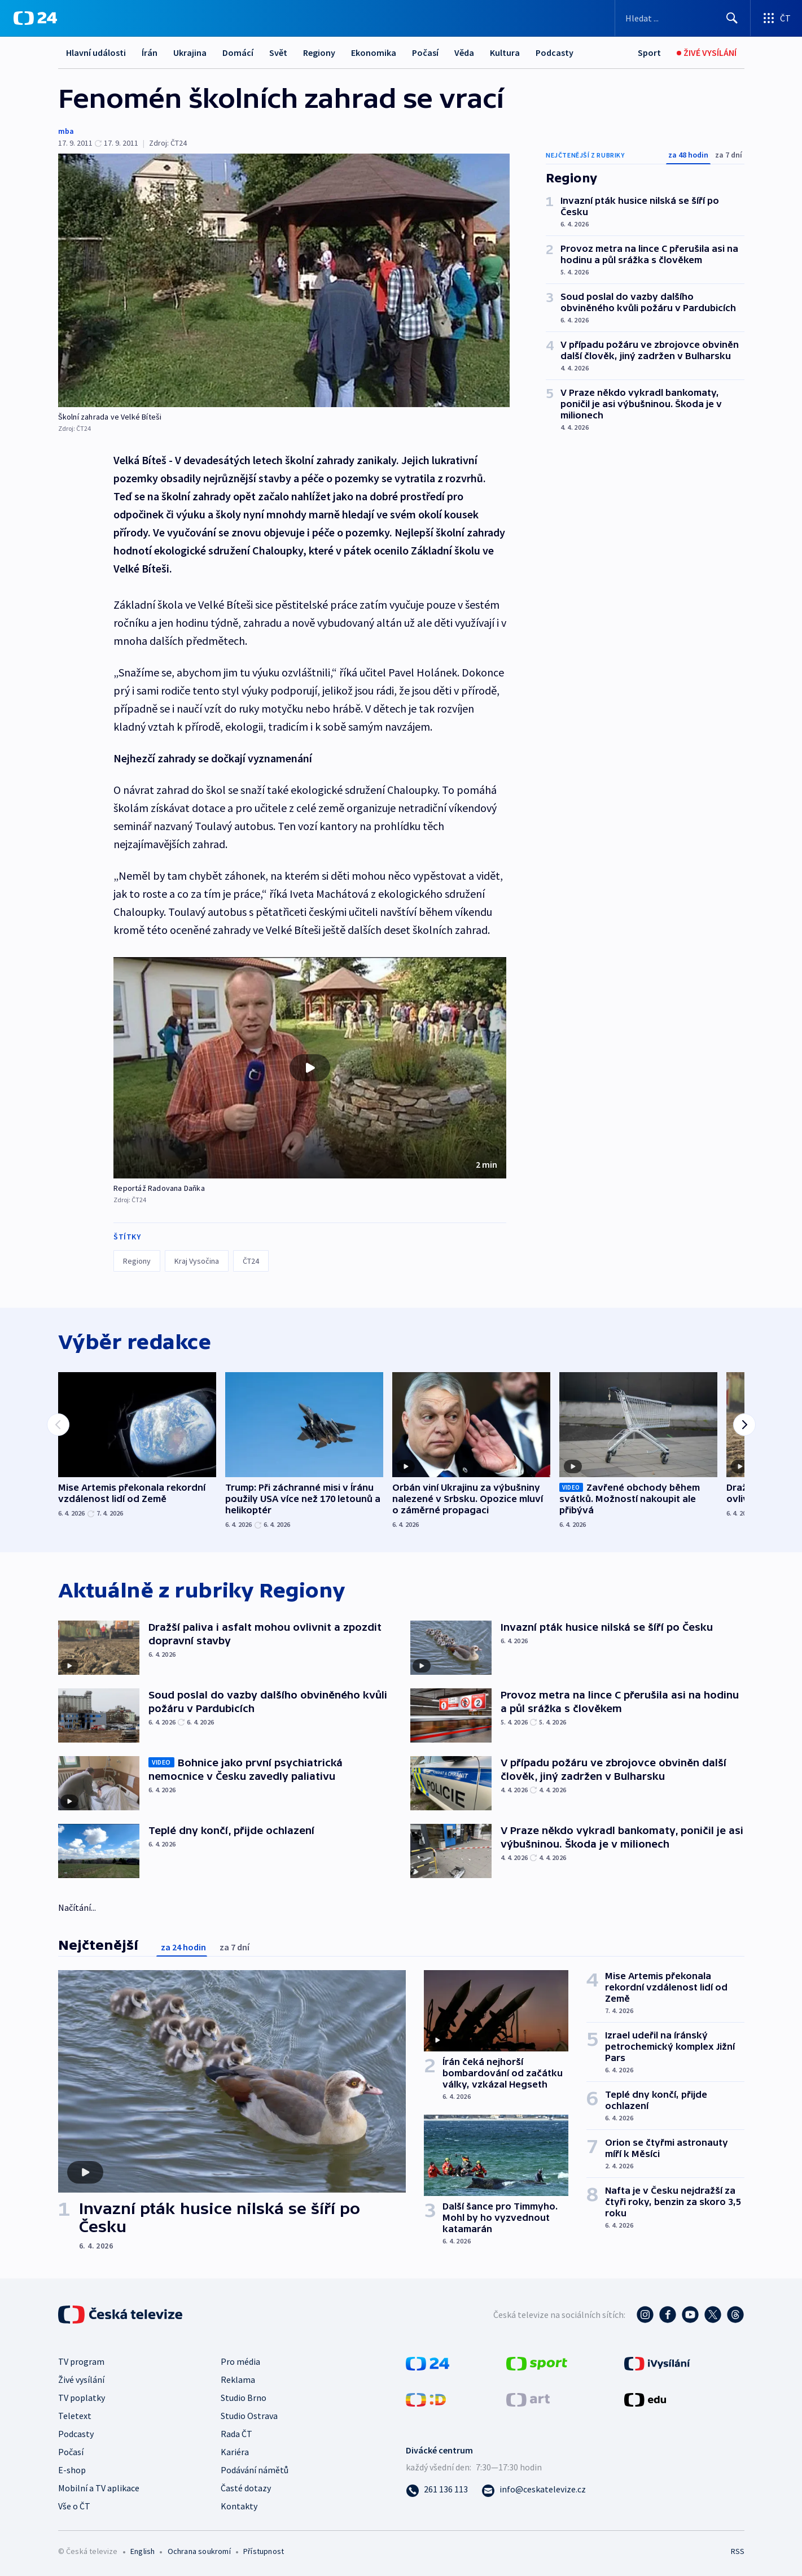  I want to click on Počasí, so click(425, 52).